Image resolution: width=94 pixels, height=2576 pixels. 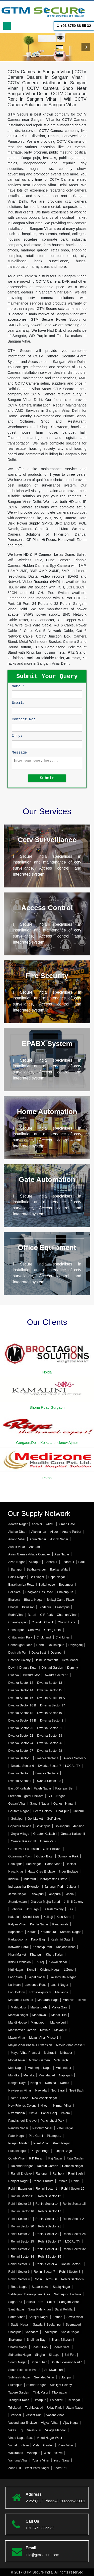 I want to click on Geeta Colony, so click(x=42, y=1810).